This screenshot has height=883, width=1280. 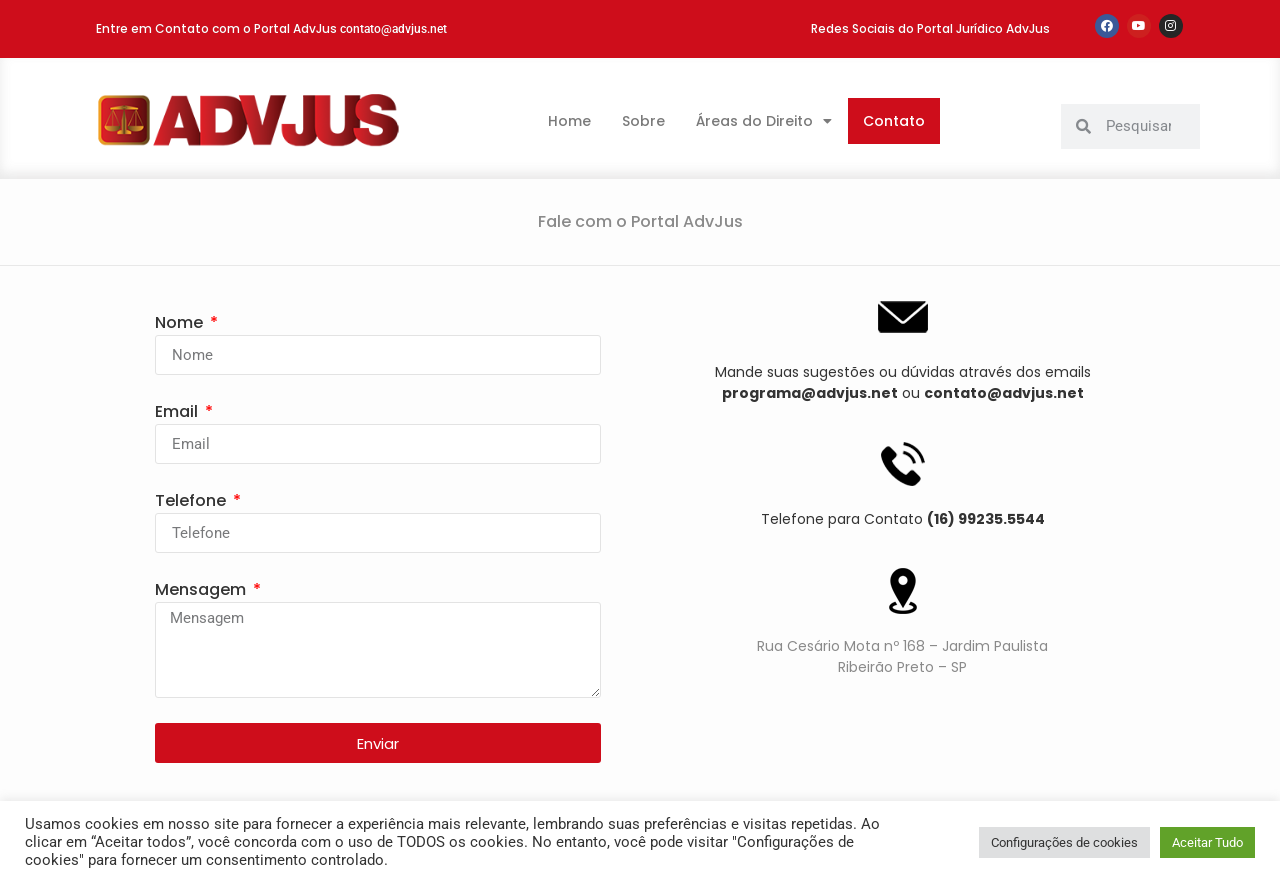 I want to click on Configurações de cookies [button], so click(x=1064, y=842).